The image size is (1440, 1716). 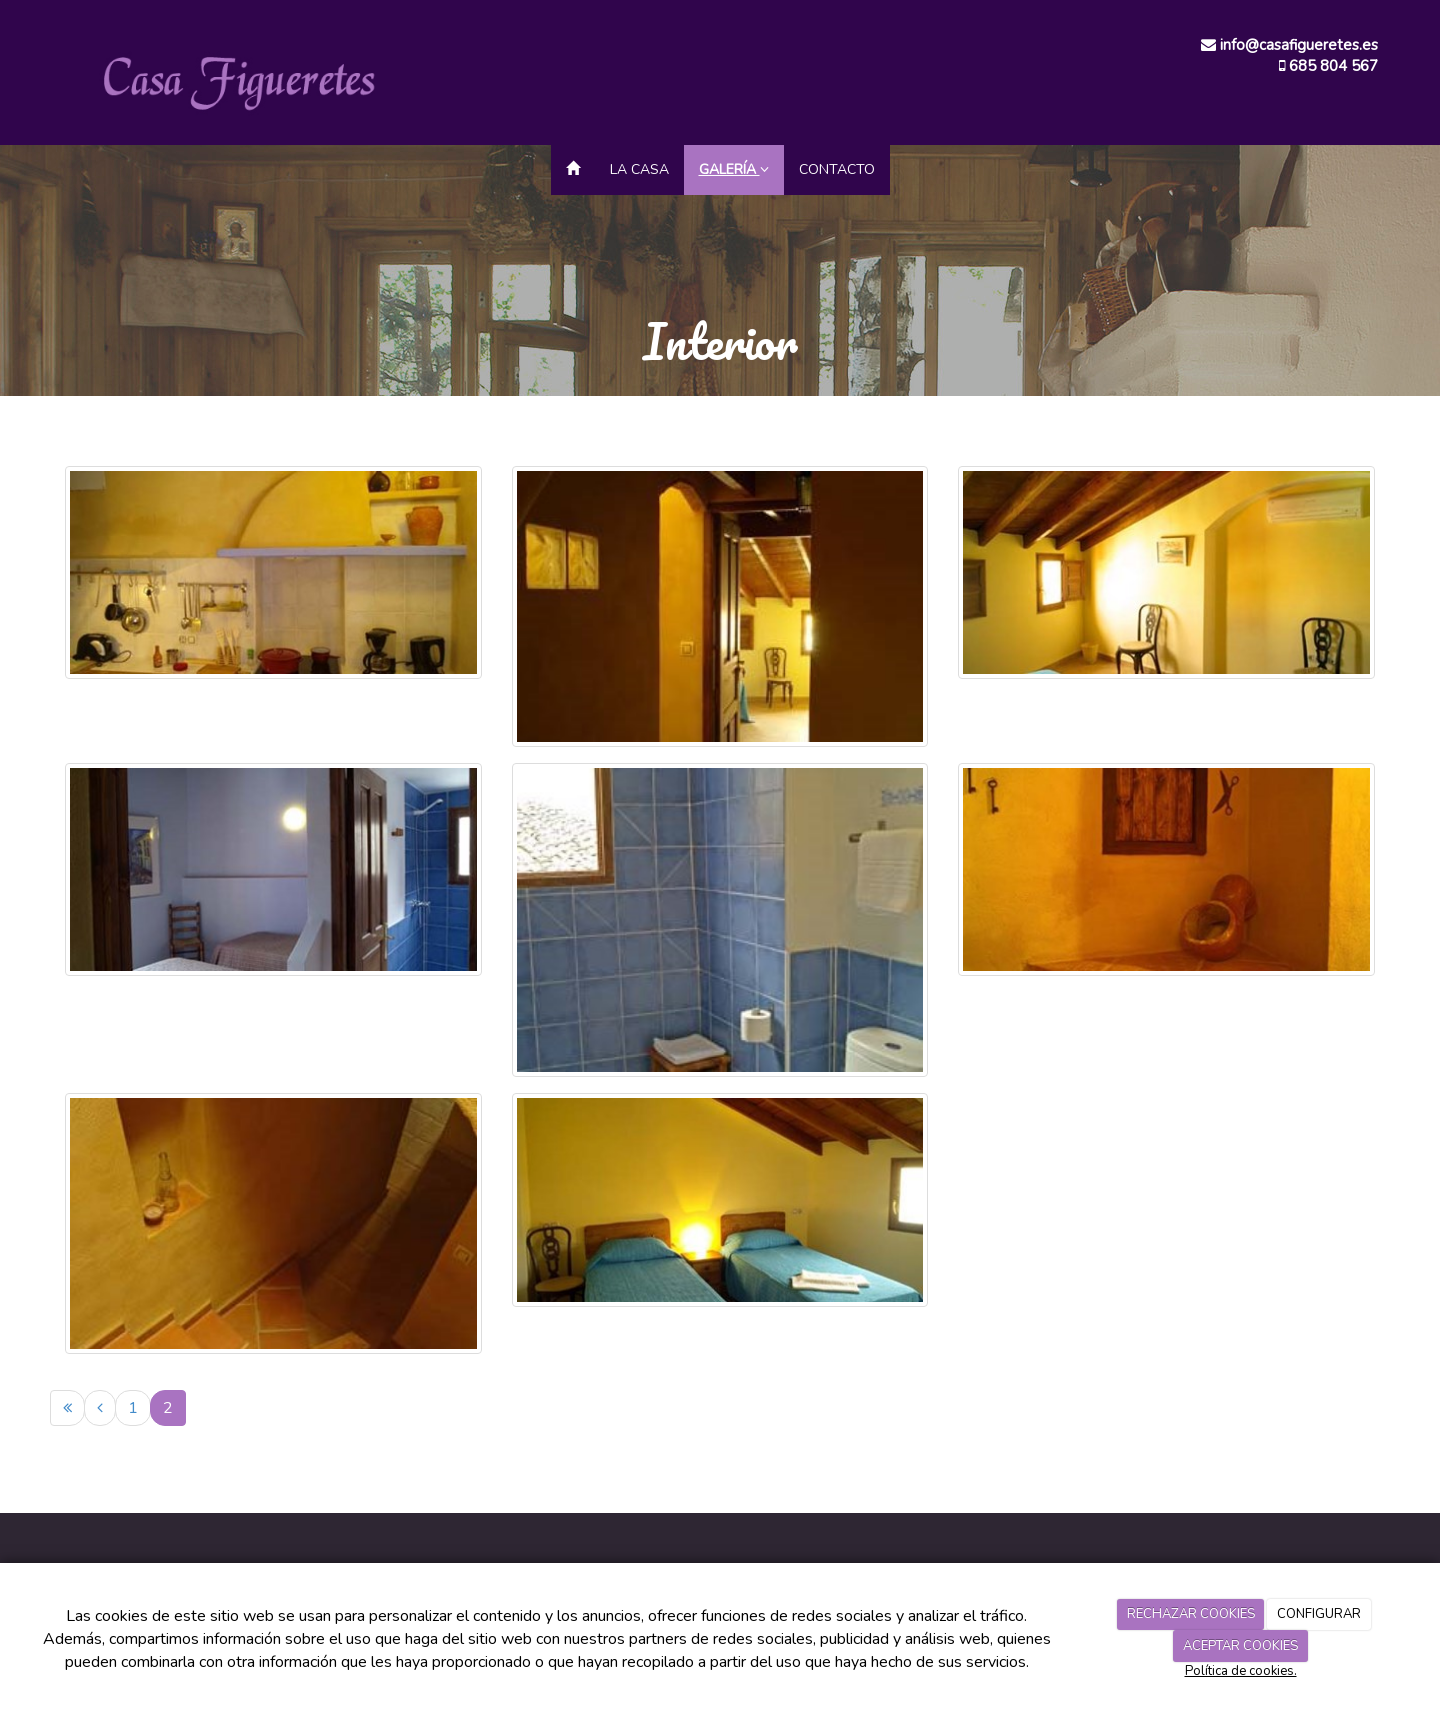 What do you see at coordinates (1319, 1614) in the screenshot?
I see `CONFIGURAR` at bounding box center [1319, 1614].